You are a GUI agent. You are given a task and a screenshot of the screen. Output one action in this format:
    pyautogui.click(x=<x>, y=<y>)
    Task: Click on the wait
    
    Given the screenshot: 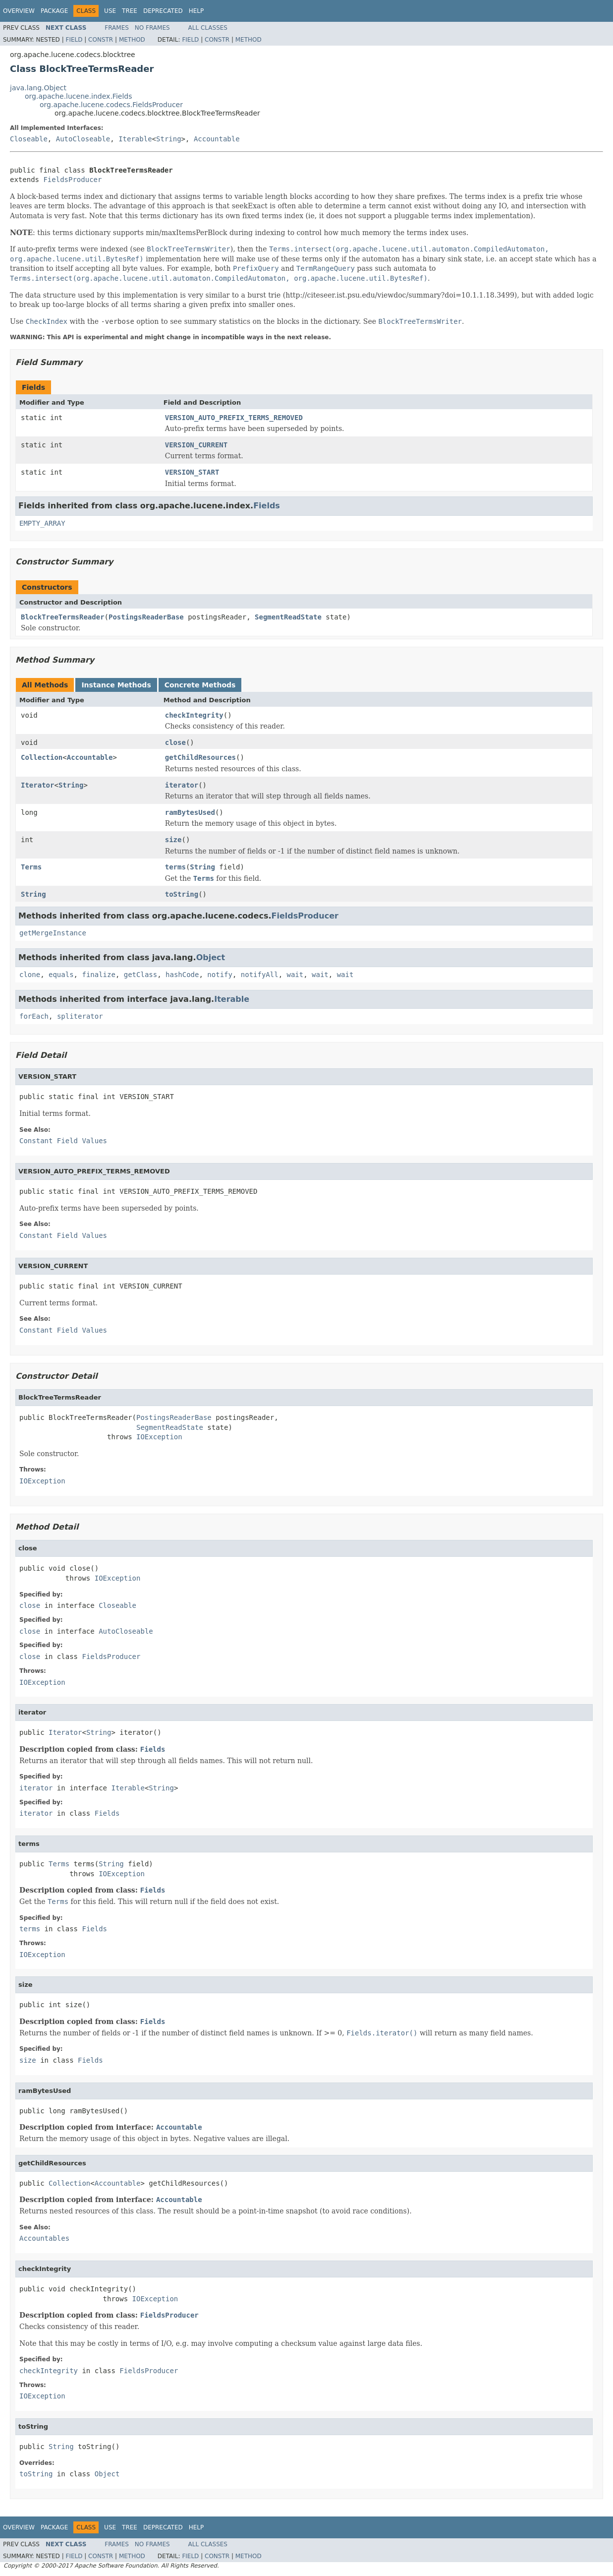 What is the action you would take?
    pyautogui.click(x=295, y=975)
    